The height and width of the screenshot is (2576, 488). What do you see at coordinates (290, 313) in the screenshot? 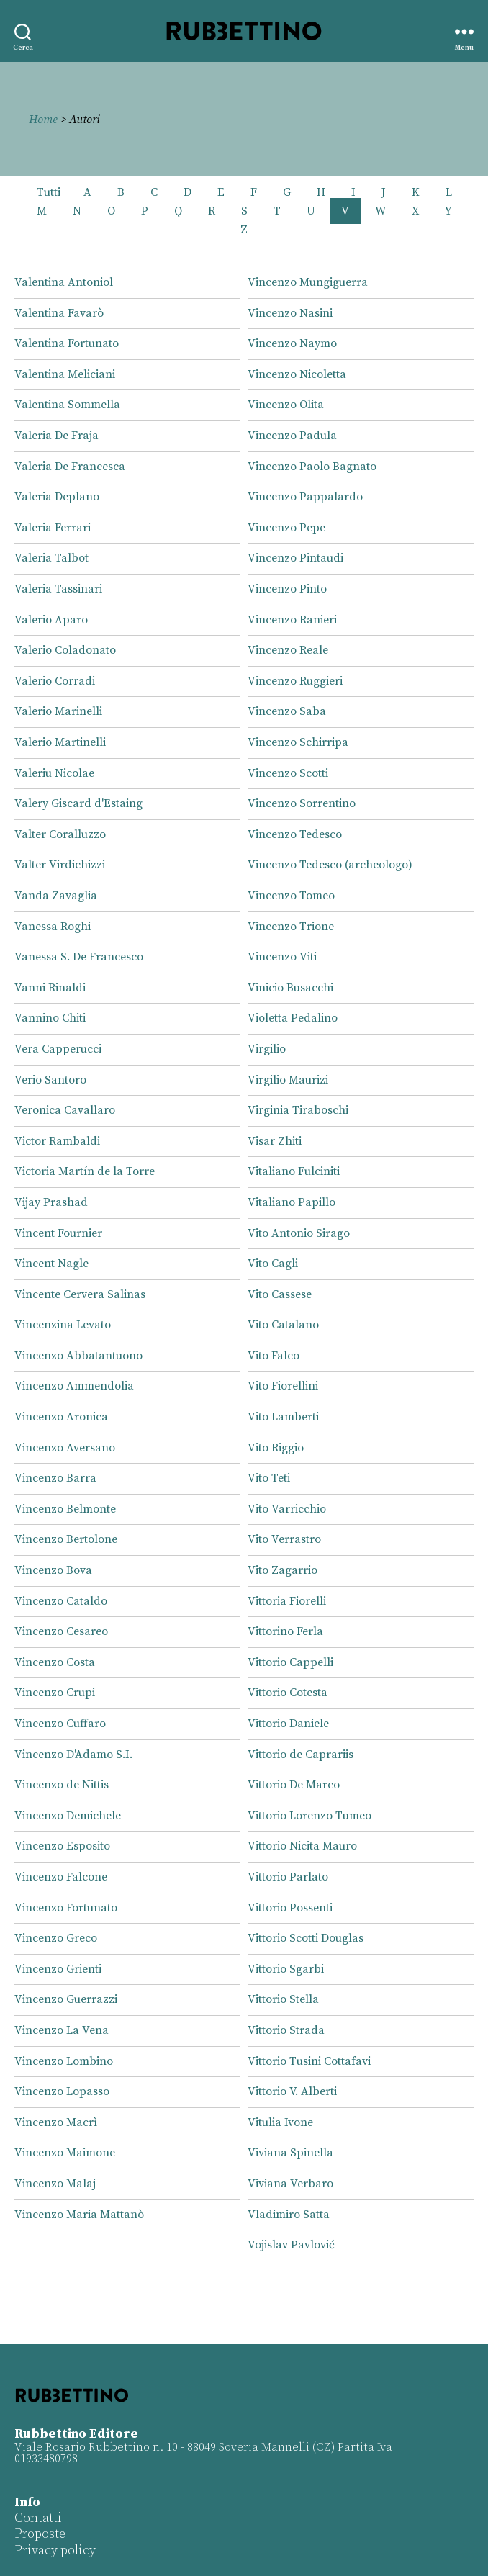
I see `Vincenzo Nasini` at bounding box center [290, 313].